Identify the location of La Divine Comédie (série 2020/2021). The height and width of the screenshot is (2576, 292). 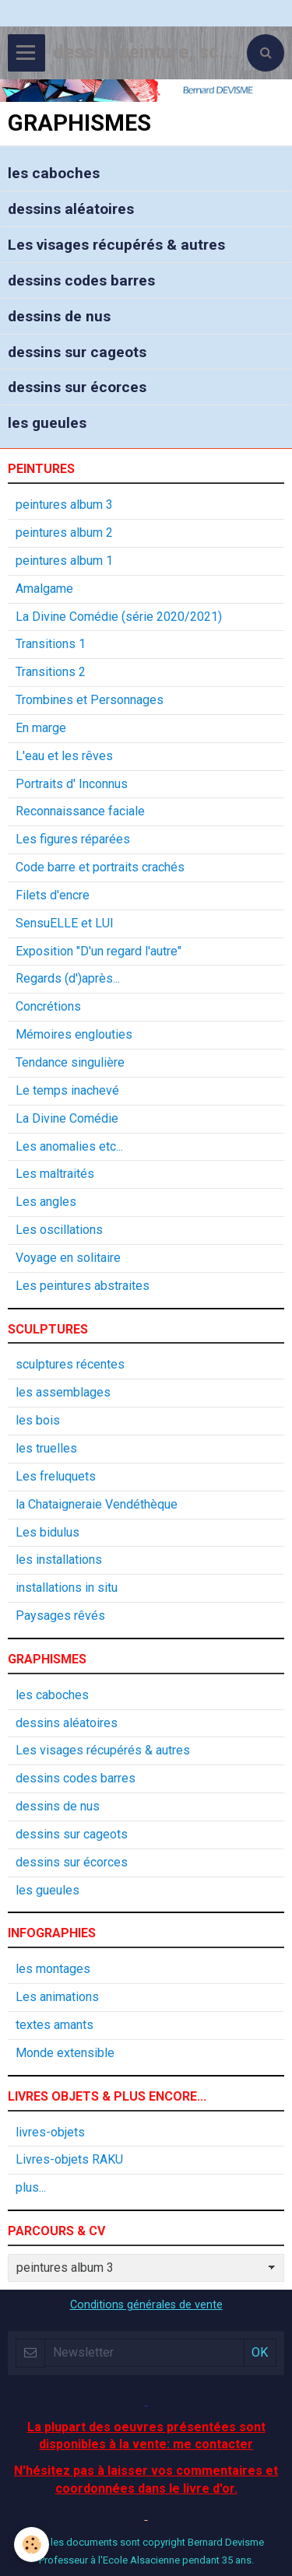
(119, 616).